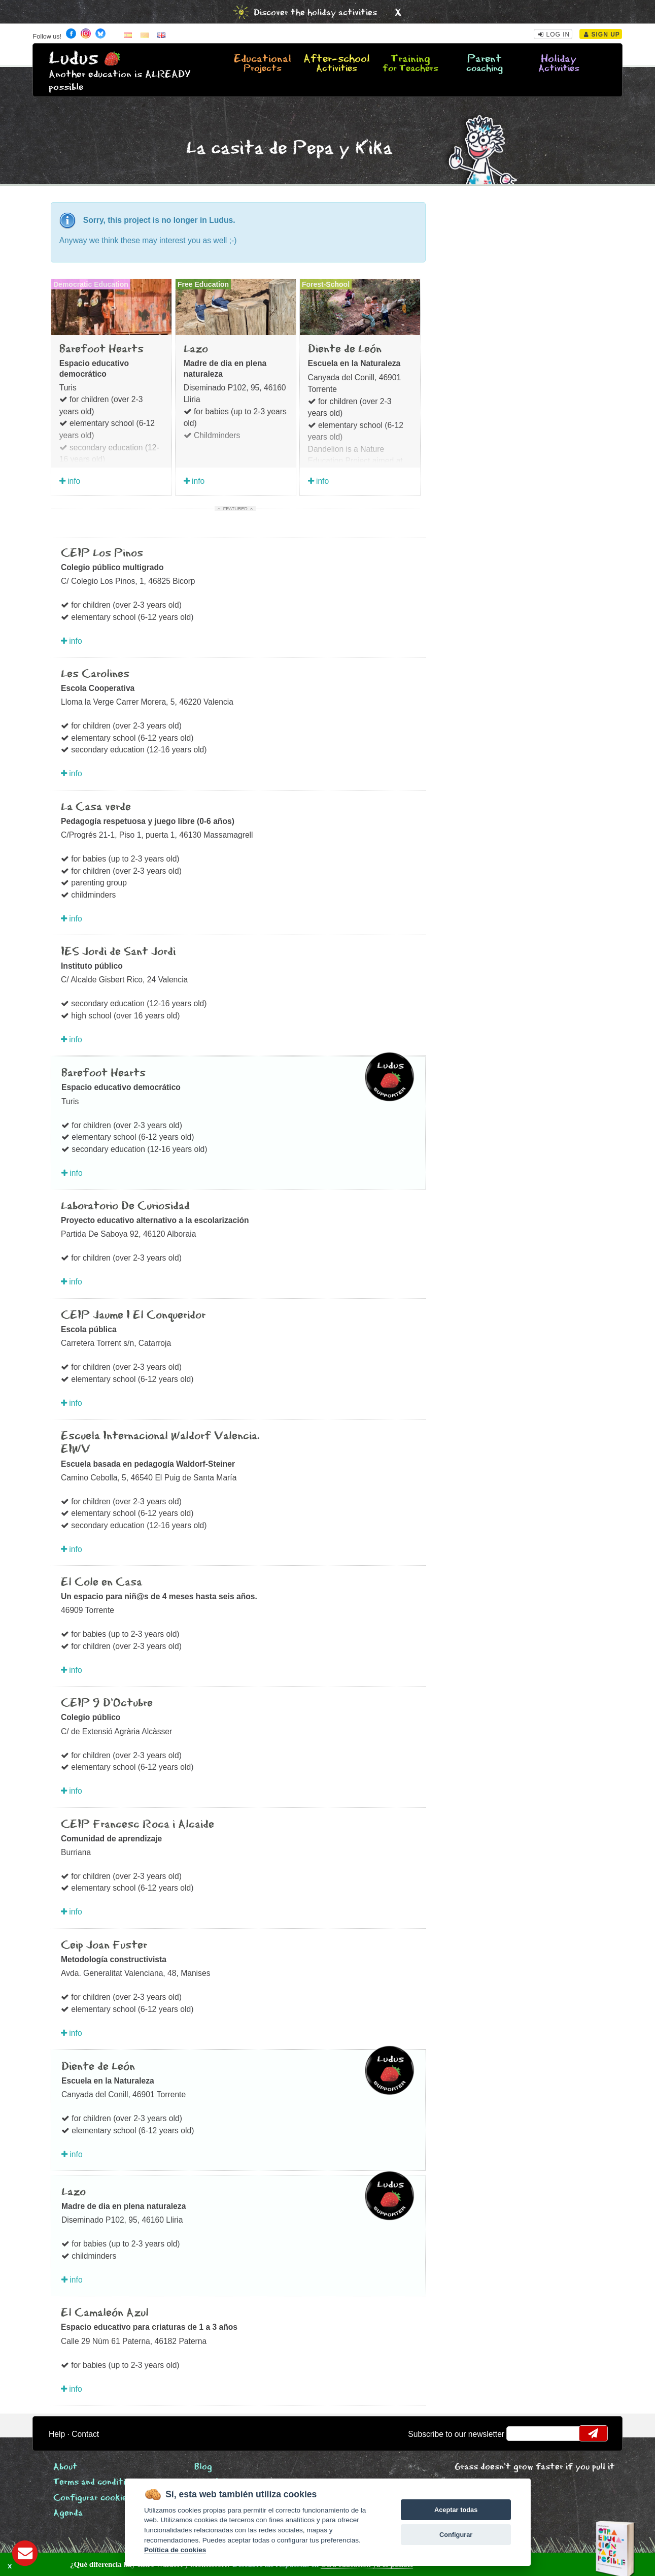 The image size is (655, 2576). I want to click on Contact, so click(85, 2434).